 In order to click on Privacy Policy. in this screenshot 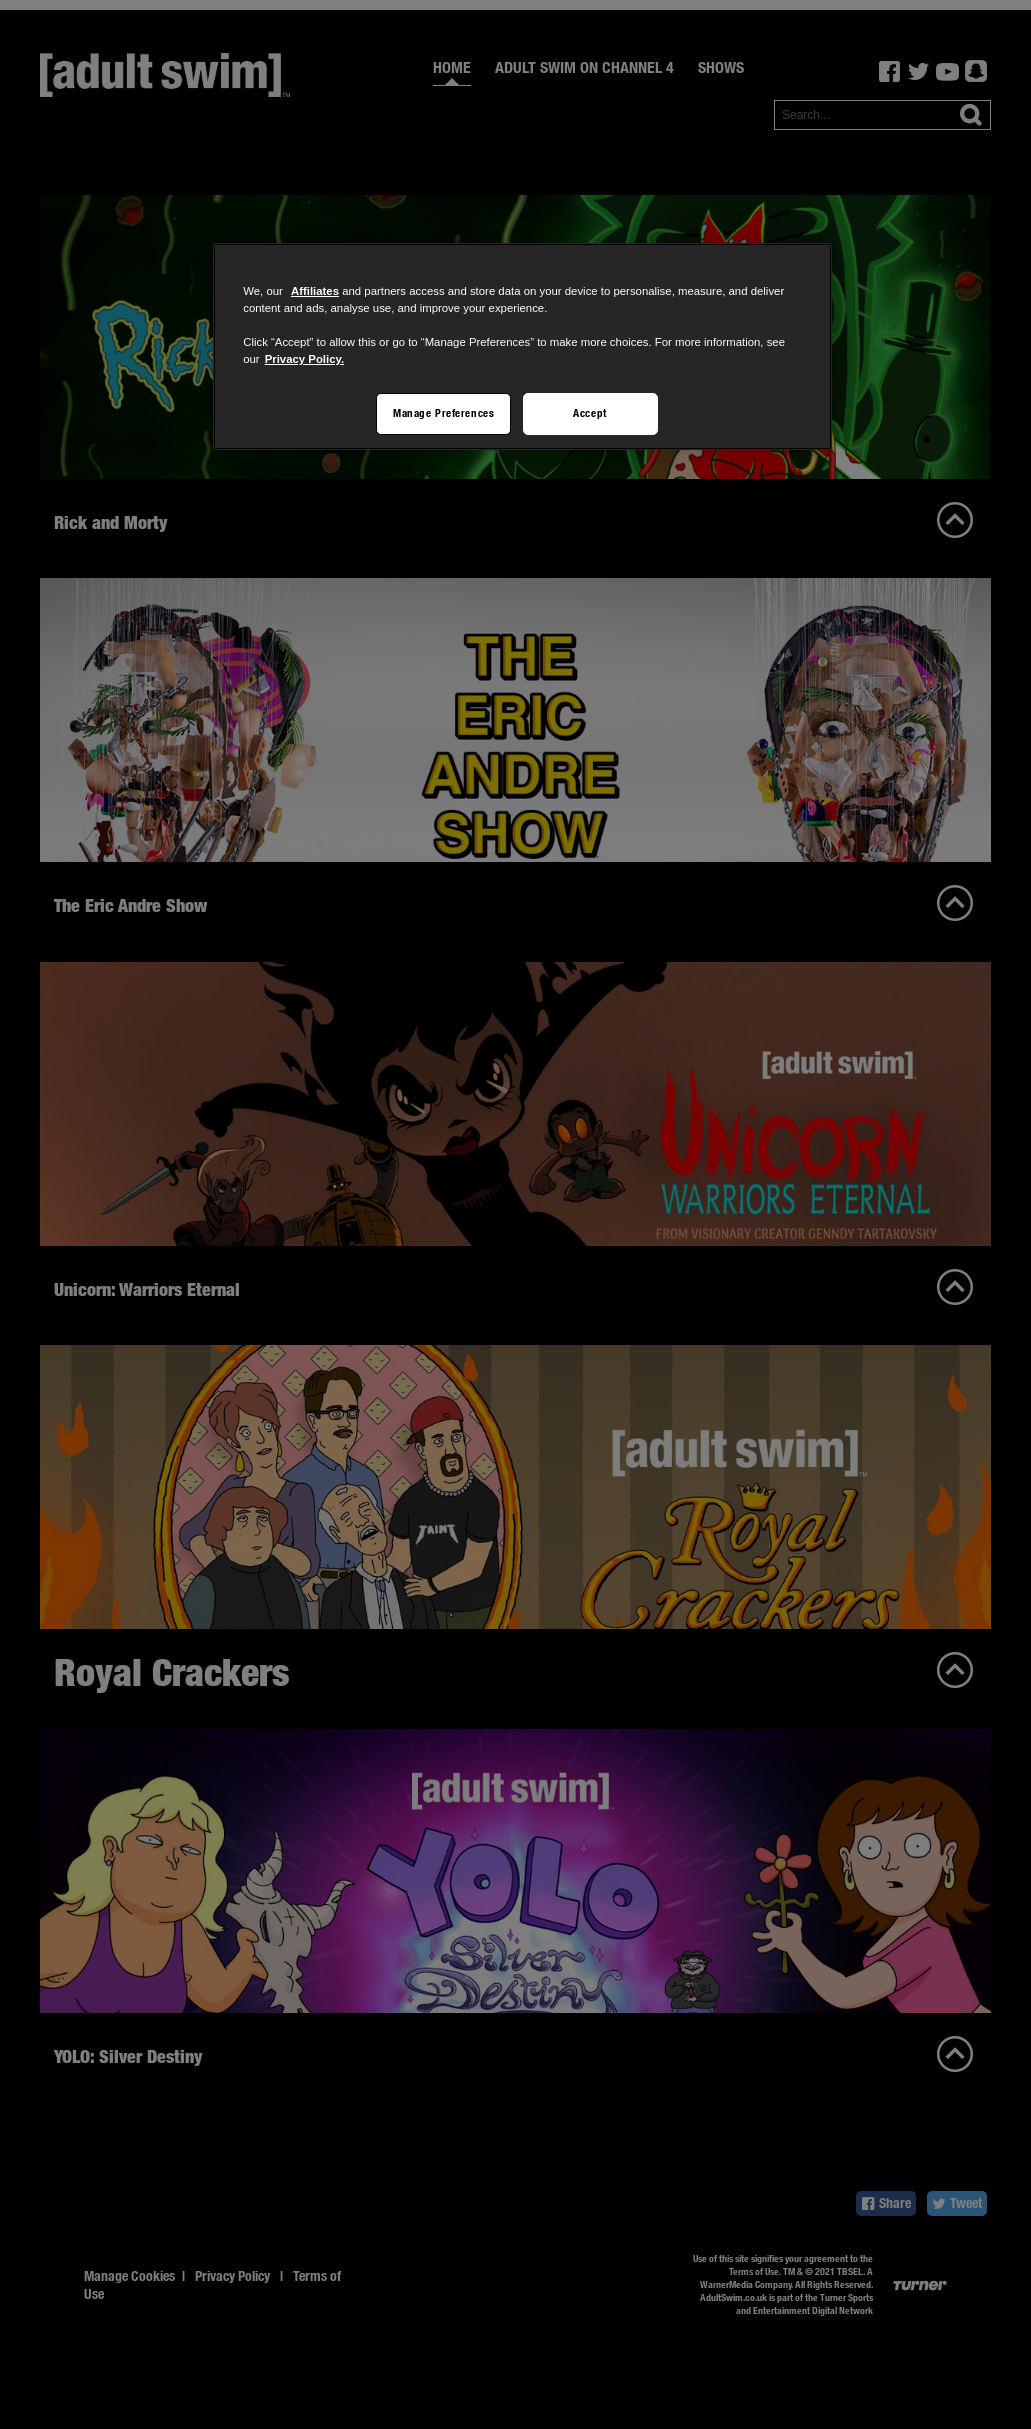, I will do `click(304, 359)`.